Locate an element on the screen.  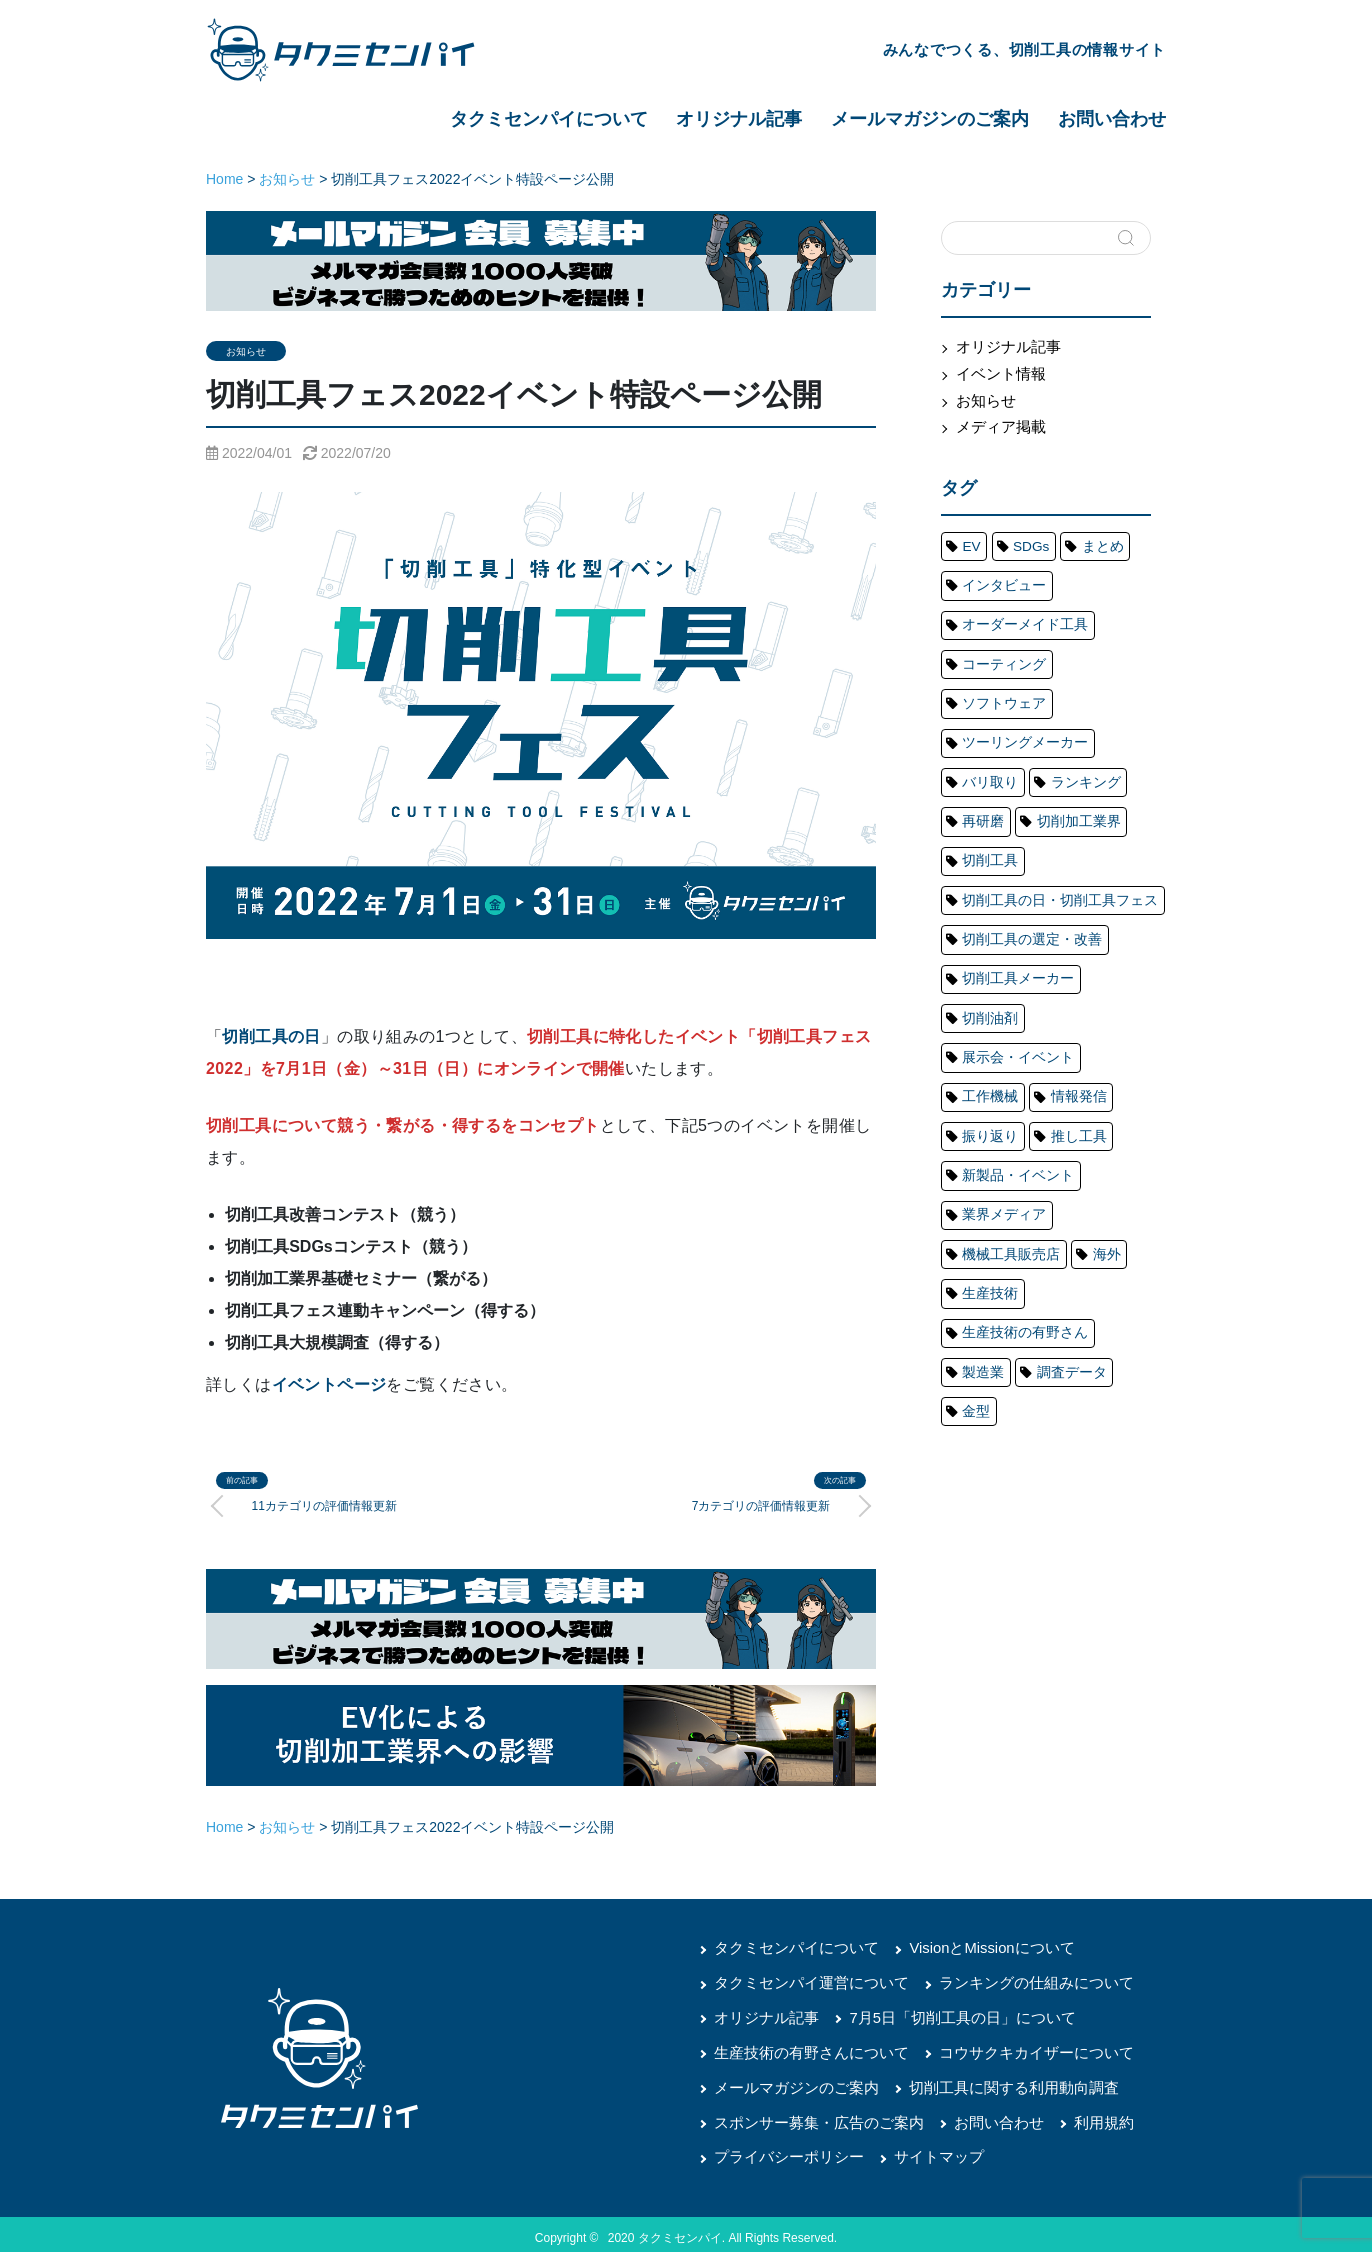
切削工具 [切削工具 (196個の項目)] is located at coordinates (984, 775).